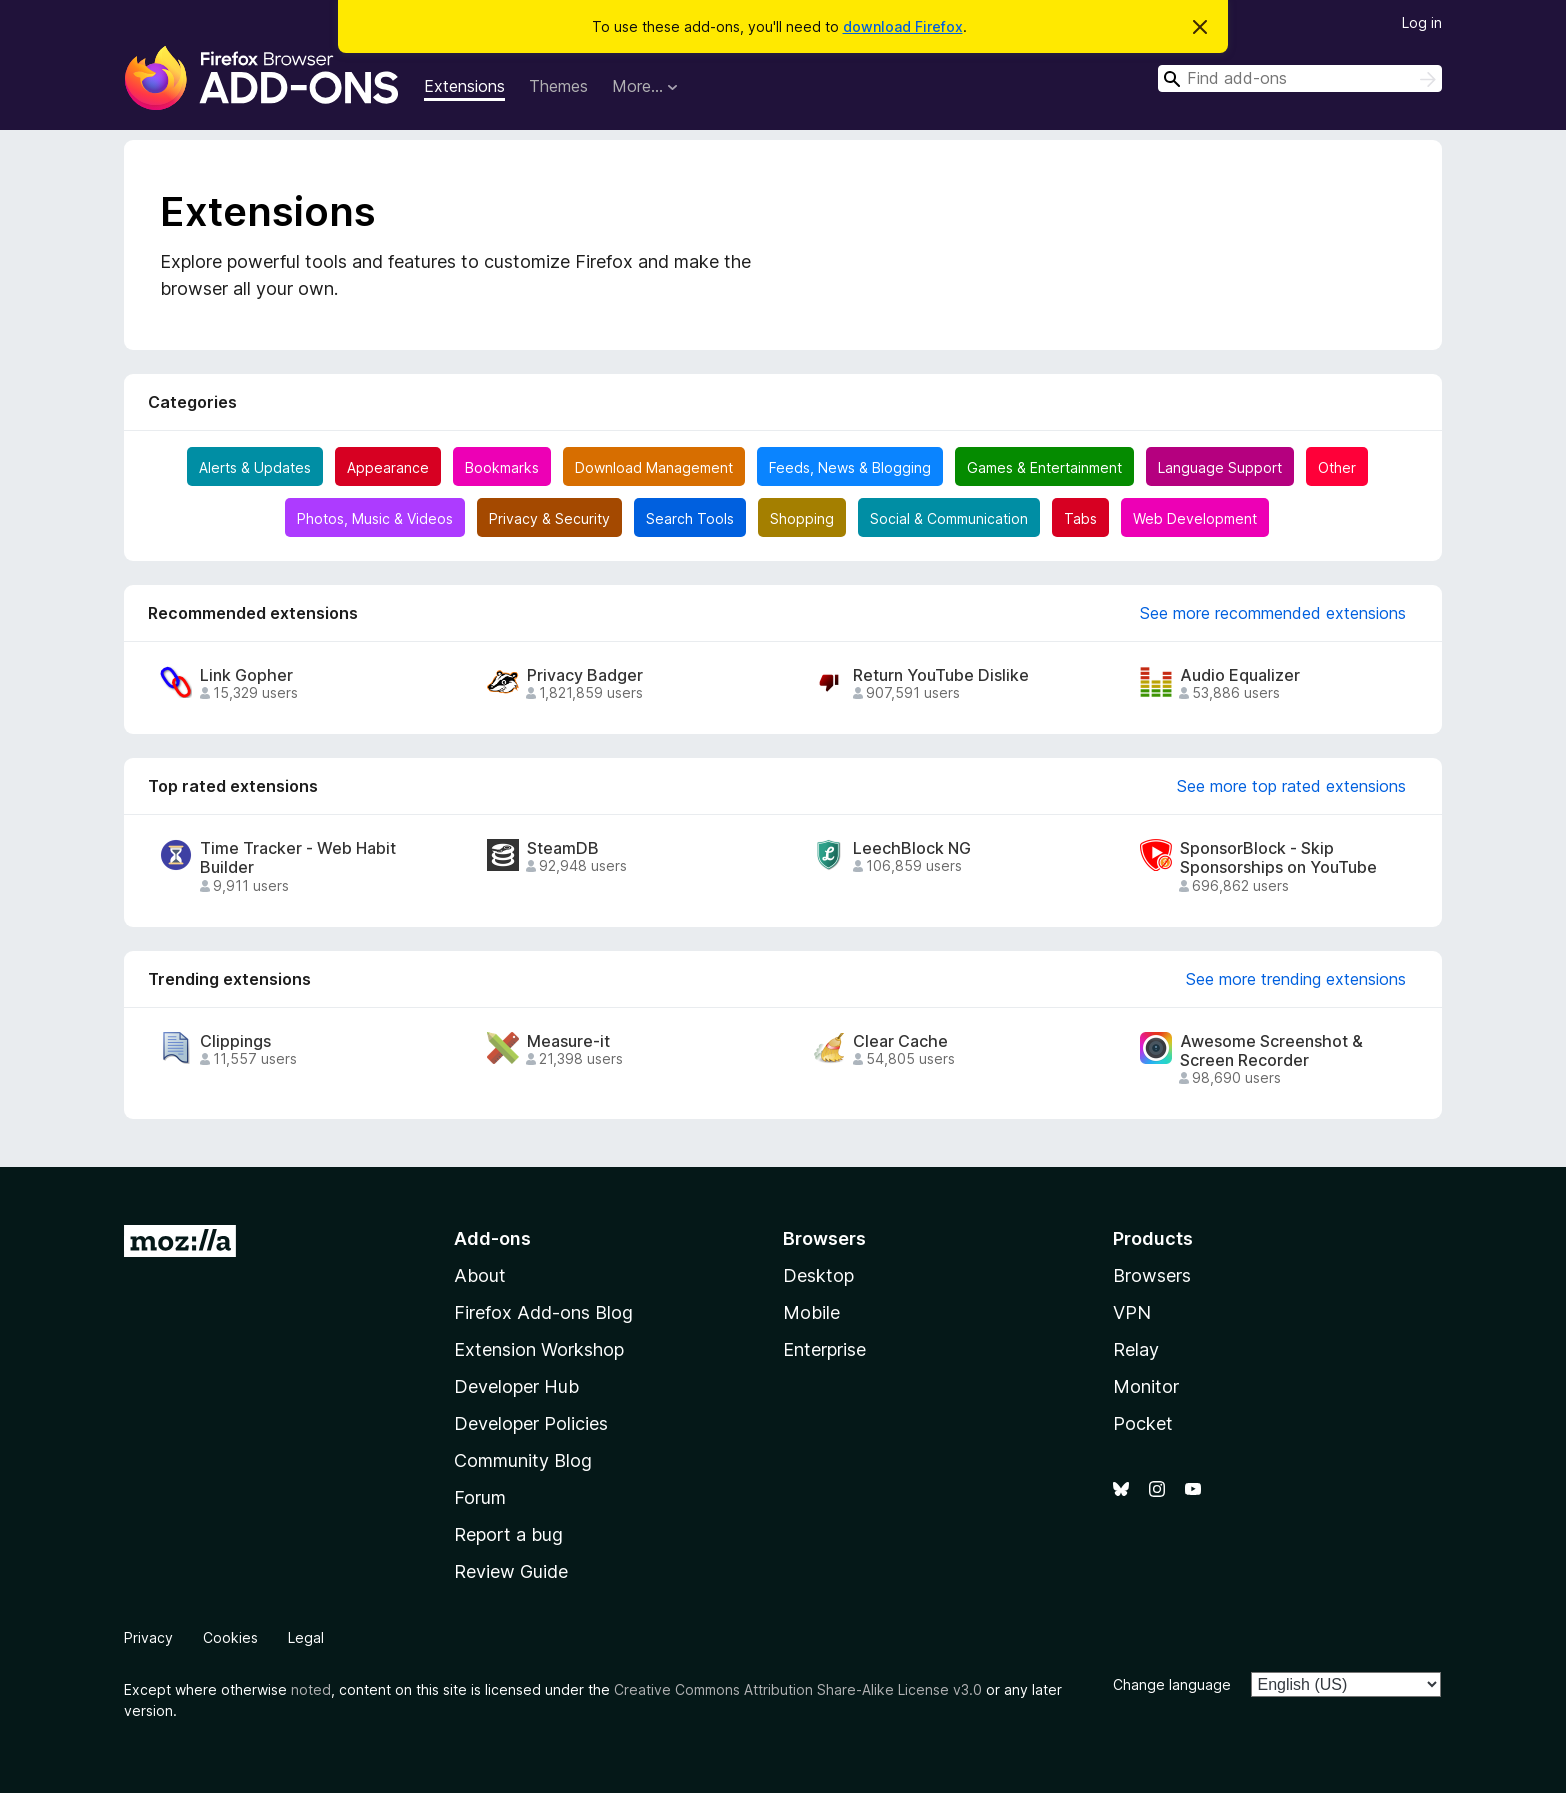 This screenshot has width=1566, height=1793. What do you see at coordinates (298, 858) in the screenshot?
I see `Time Tracker - Web Habit Builder` at bounding box center [298, 858].